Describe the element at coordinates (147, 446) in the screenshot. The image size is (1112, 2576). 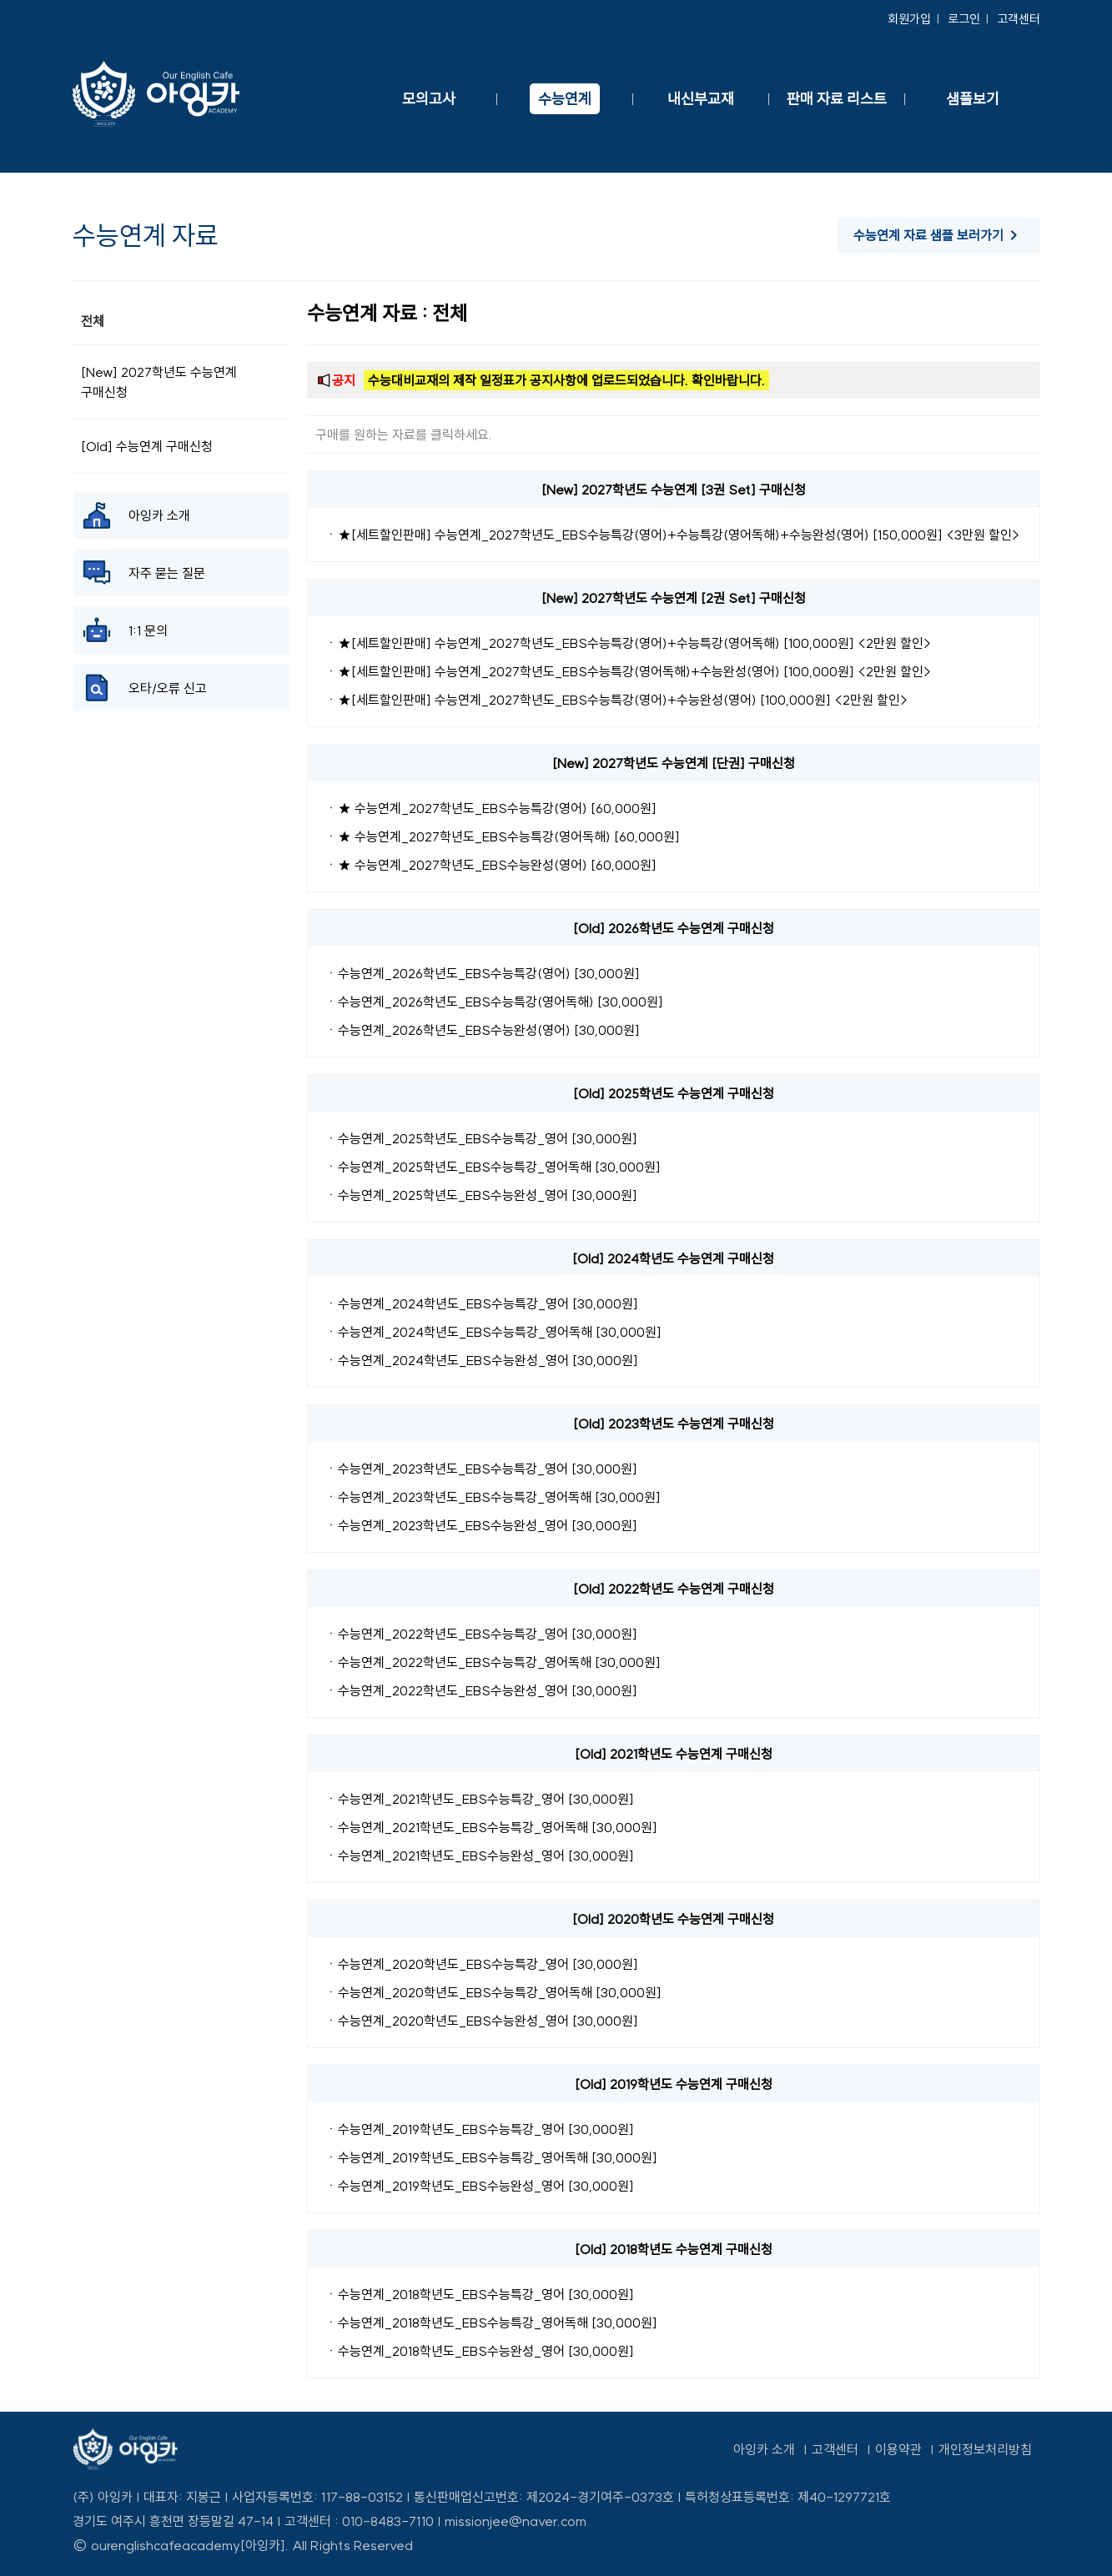
I see `[Old] 수능연계 구매신청` at that location.